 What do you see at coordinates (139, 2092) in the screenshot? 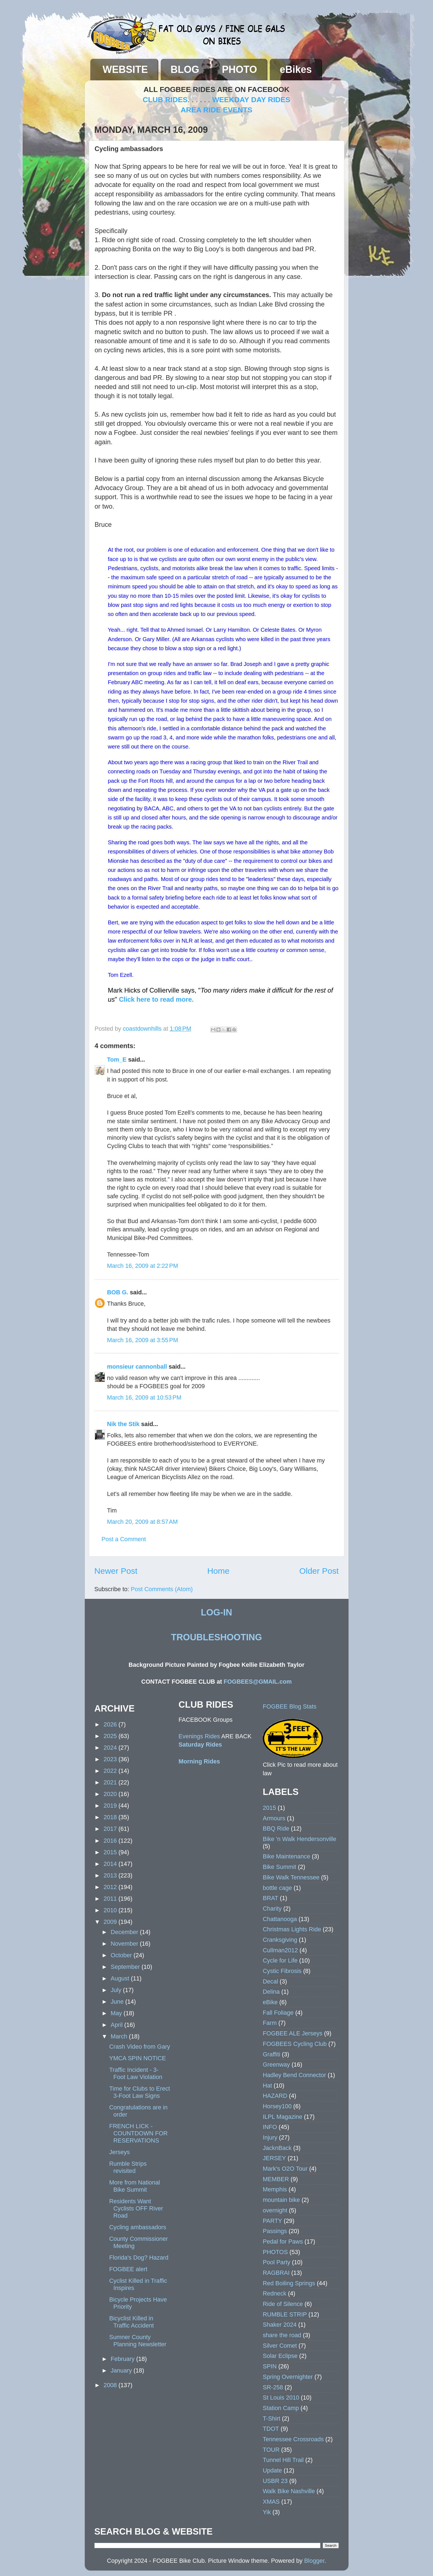
I see `Time for Clubs to Erect 3-Foot Law Signs` at bounding box center [139, 2092].